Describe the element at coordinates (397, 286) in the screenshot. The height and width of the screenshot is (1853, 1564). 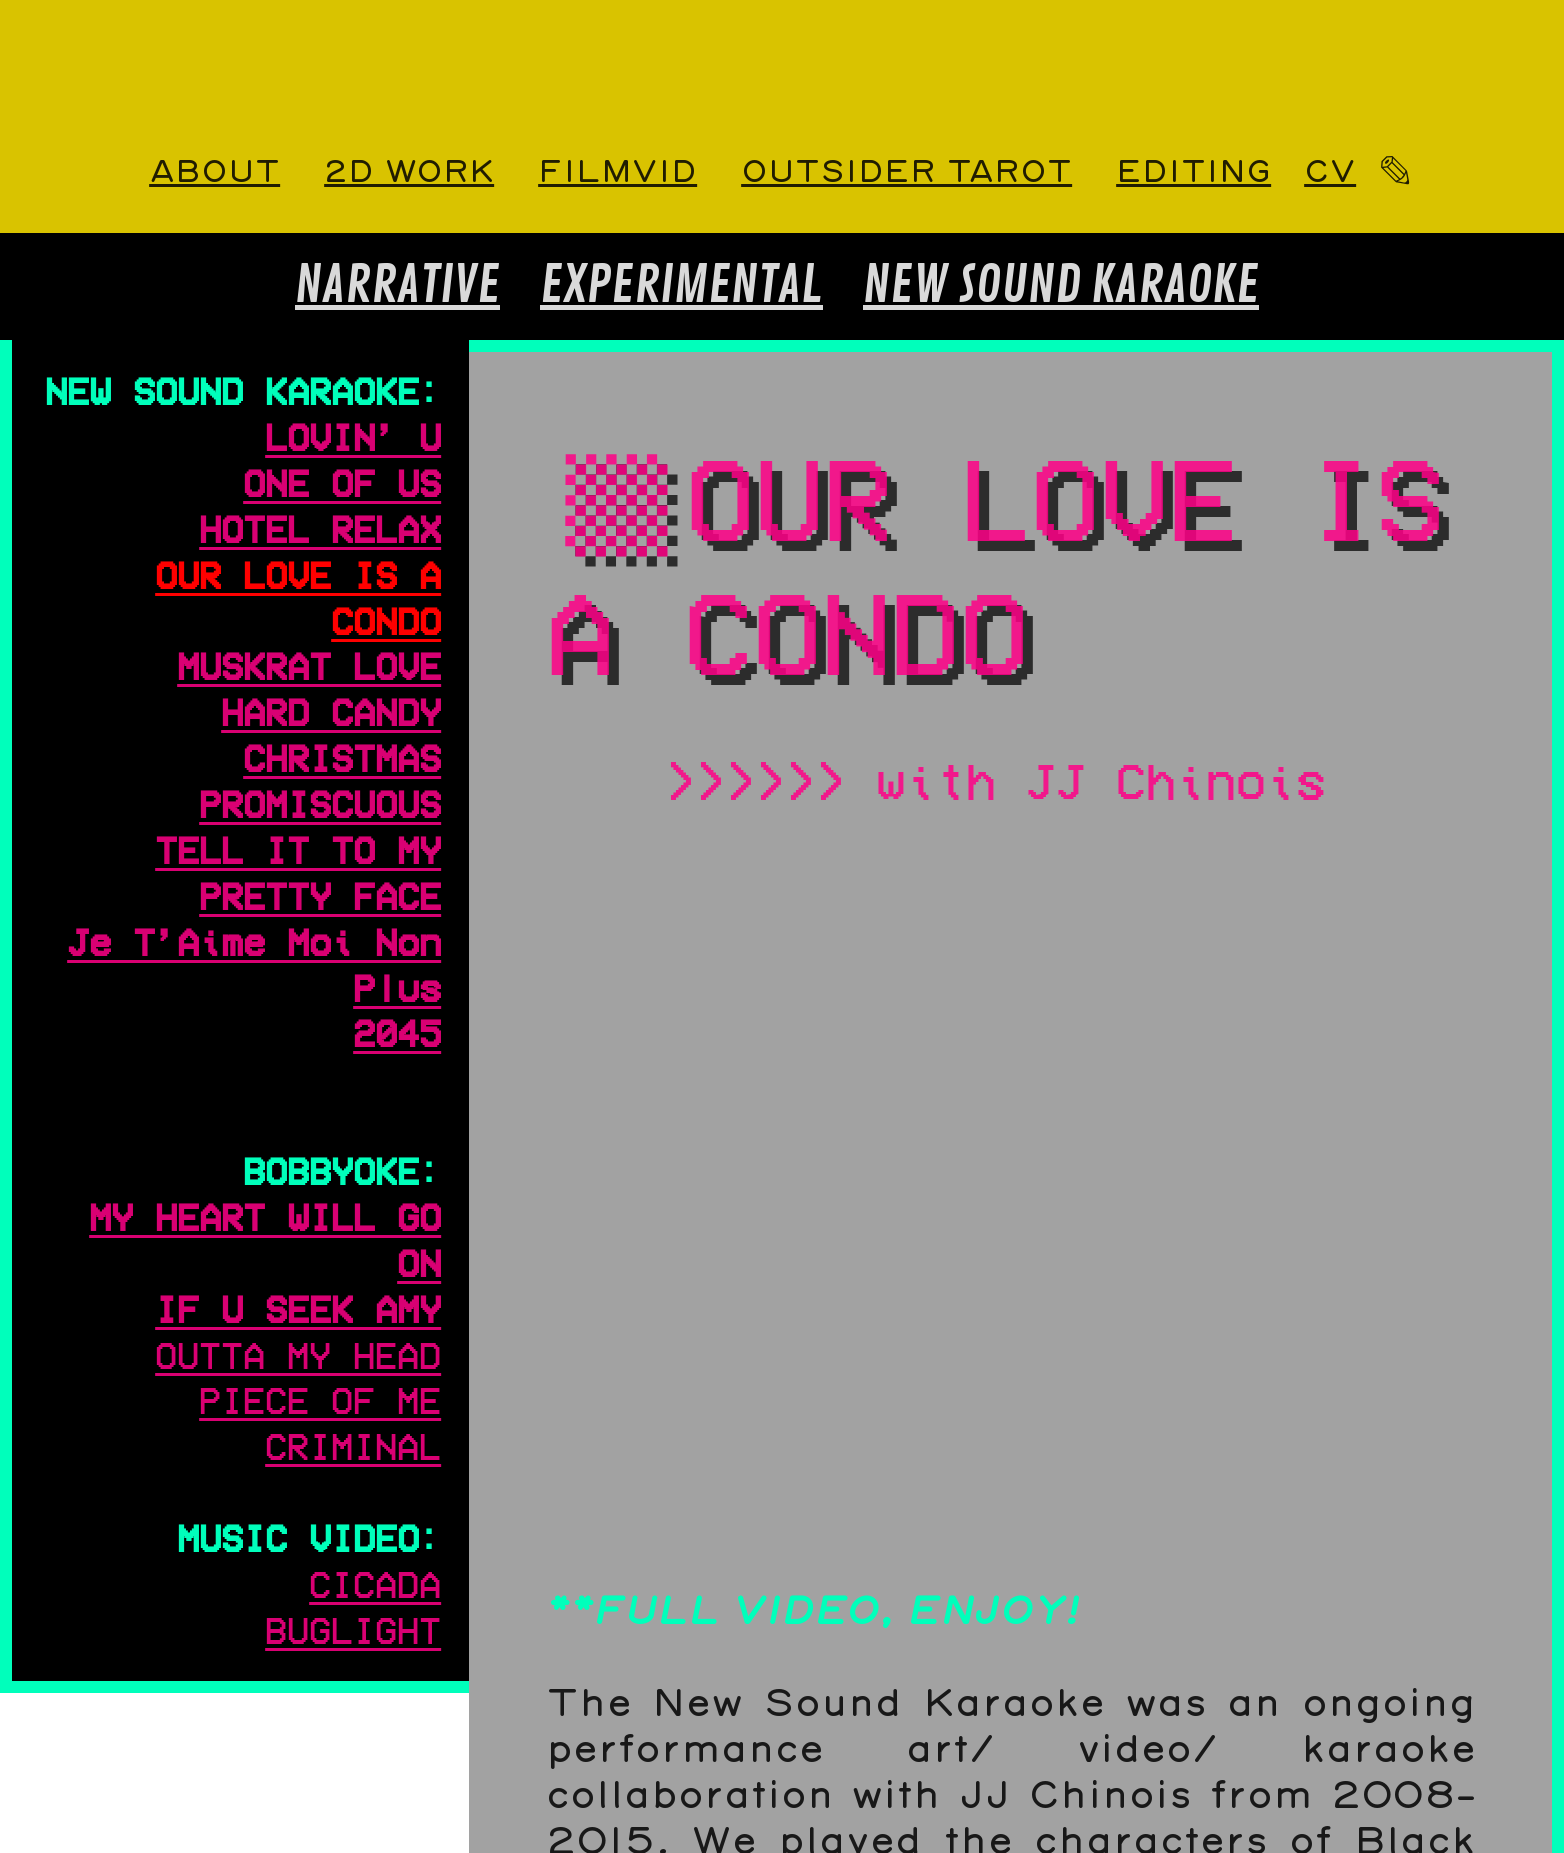
I see `NARRATIVE` at that location.